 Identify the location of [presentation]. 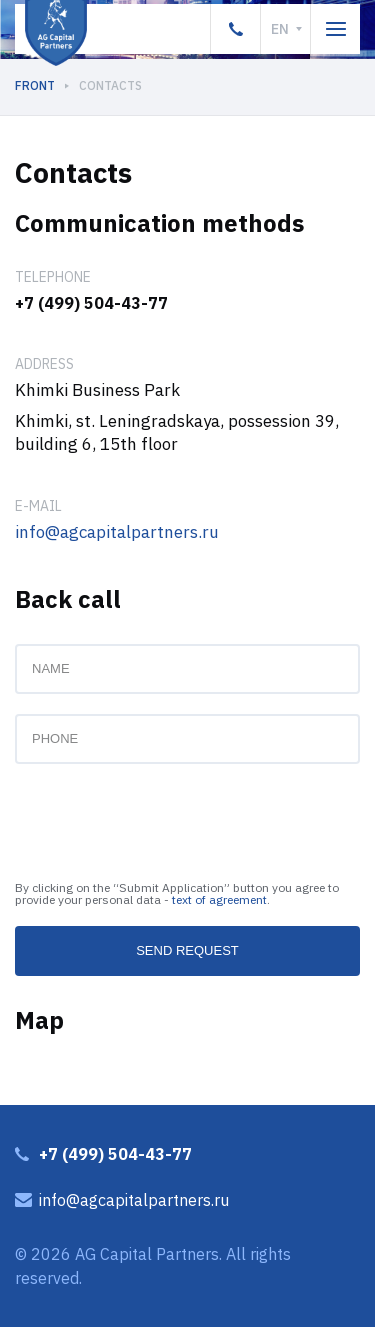
(167, 823).